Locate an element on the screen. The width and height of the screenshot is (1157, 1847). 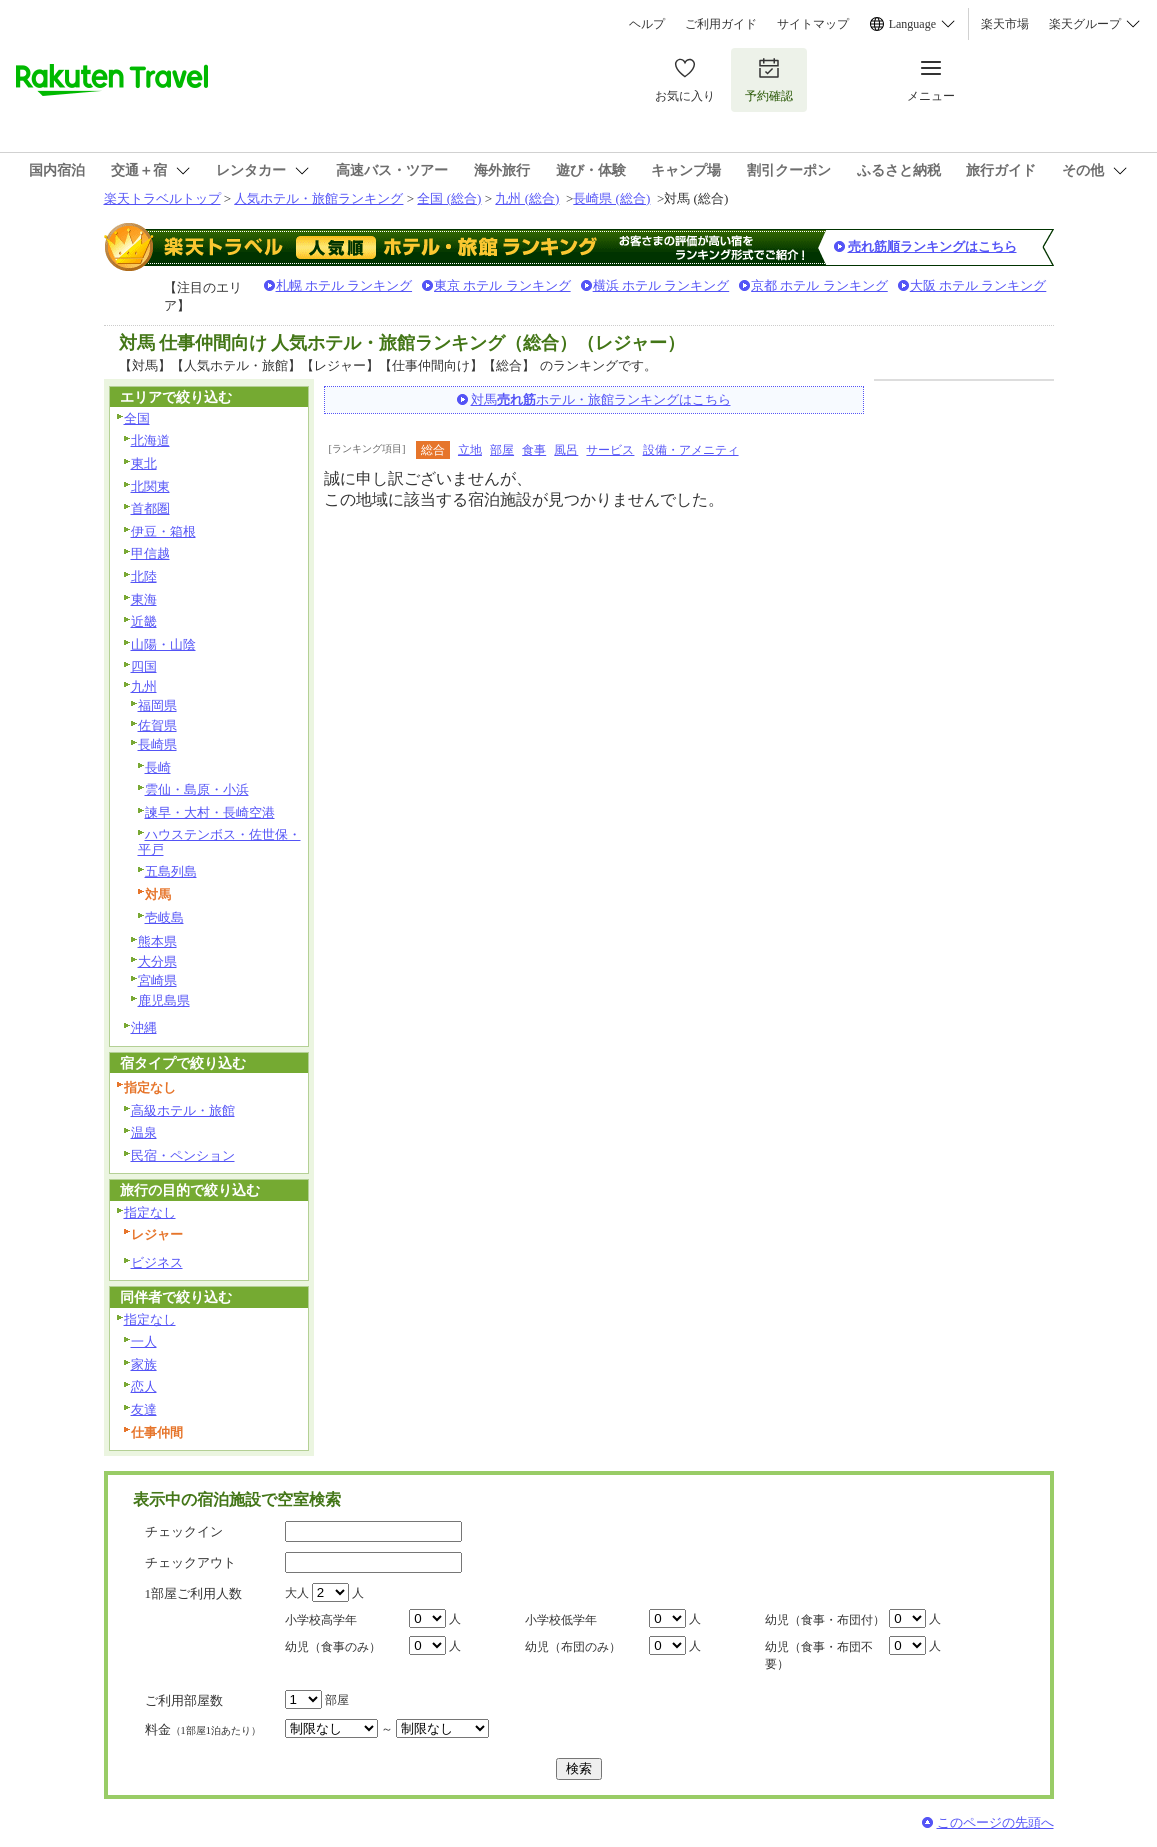
幼児（食事のみ） is located at coordinates (333, 1647).